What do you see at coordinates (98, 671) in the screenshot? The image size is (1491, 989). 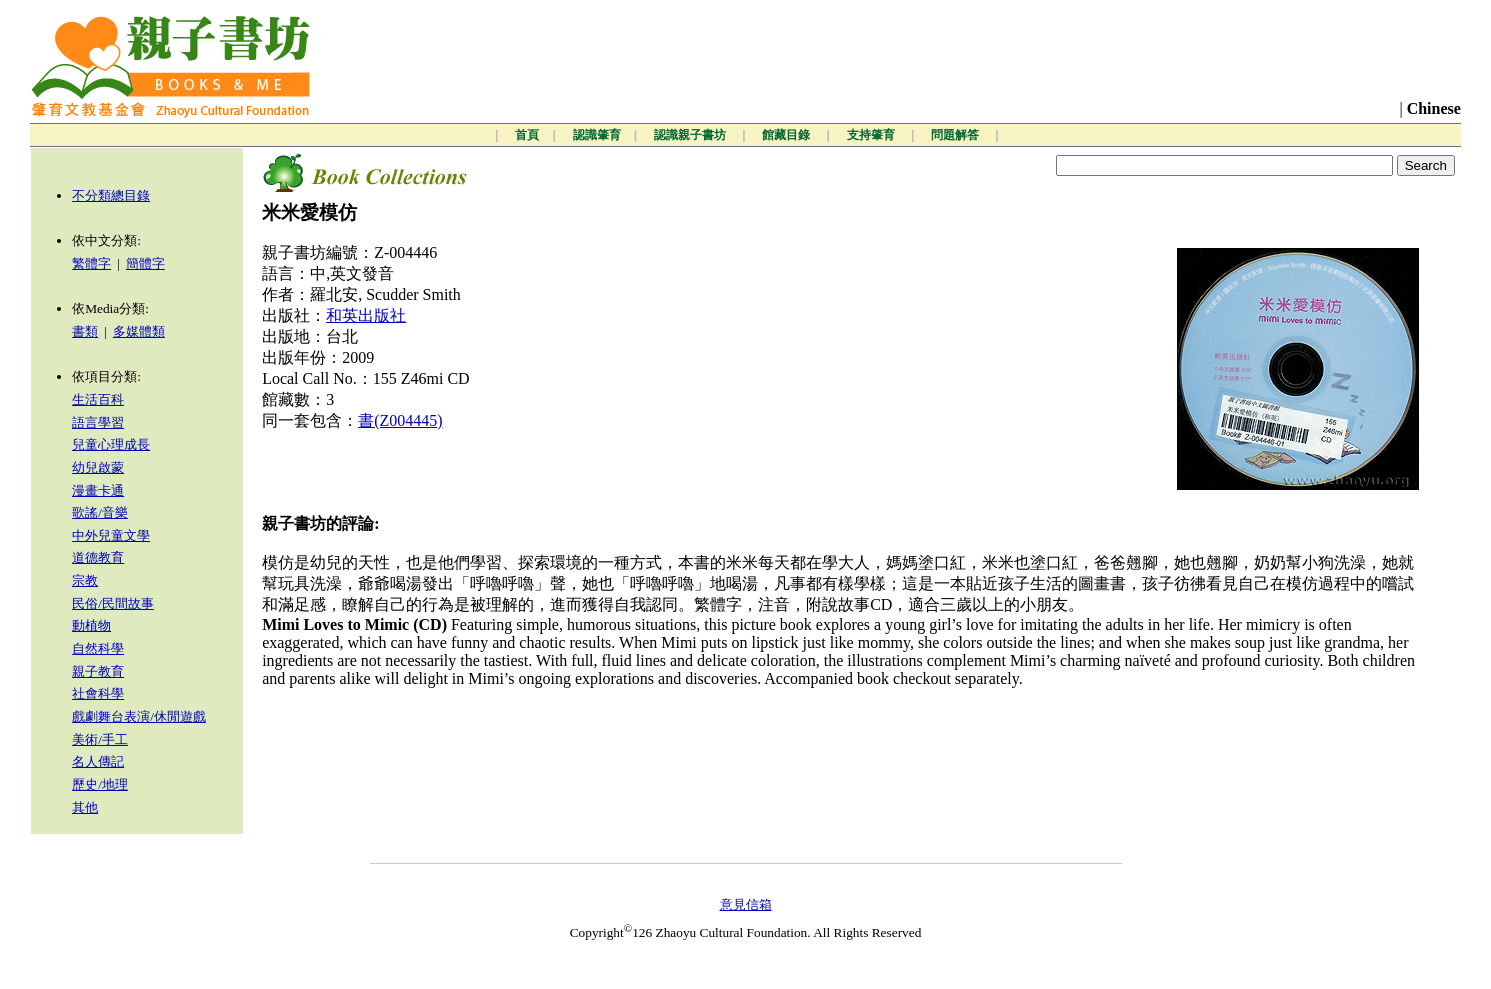 I see `親子教育` at bounding box center [98, 671].